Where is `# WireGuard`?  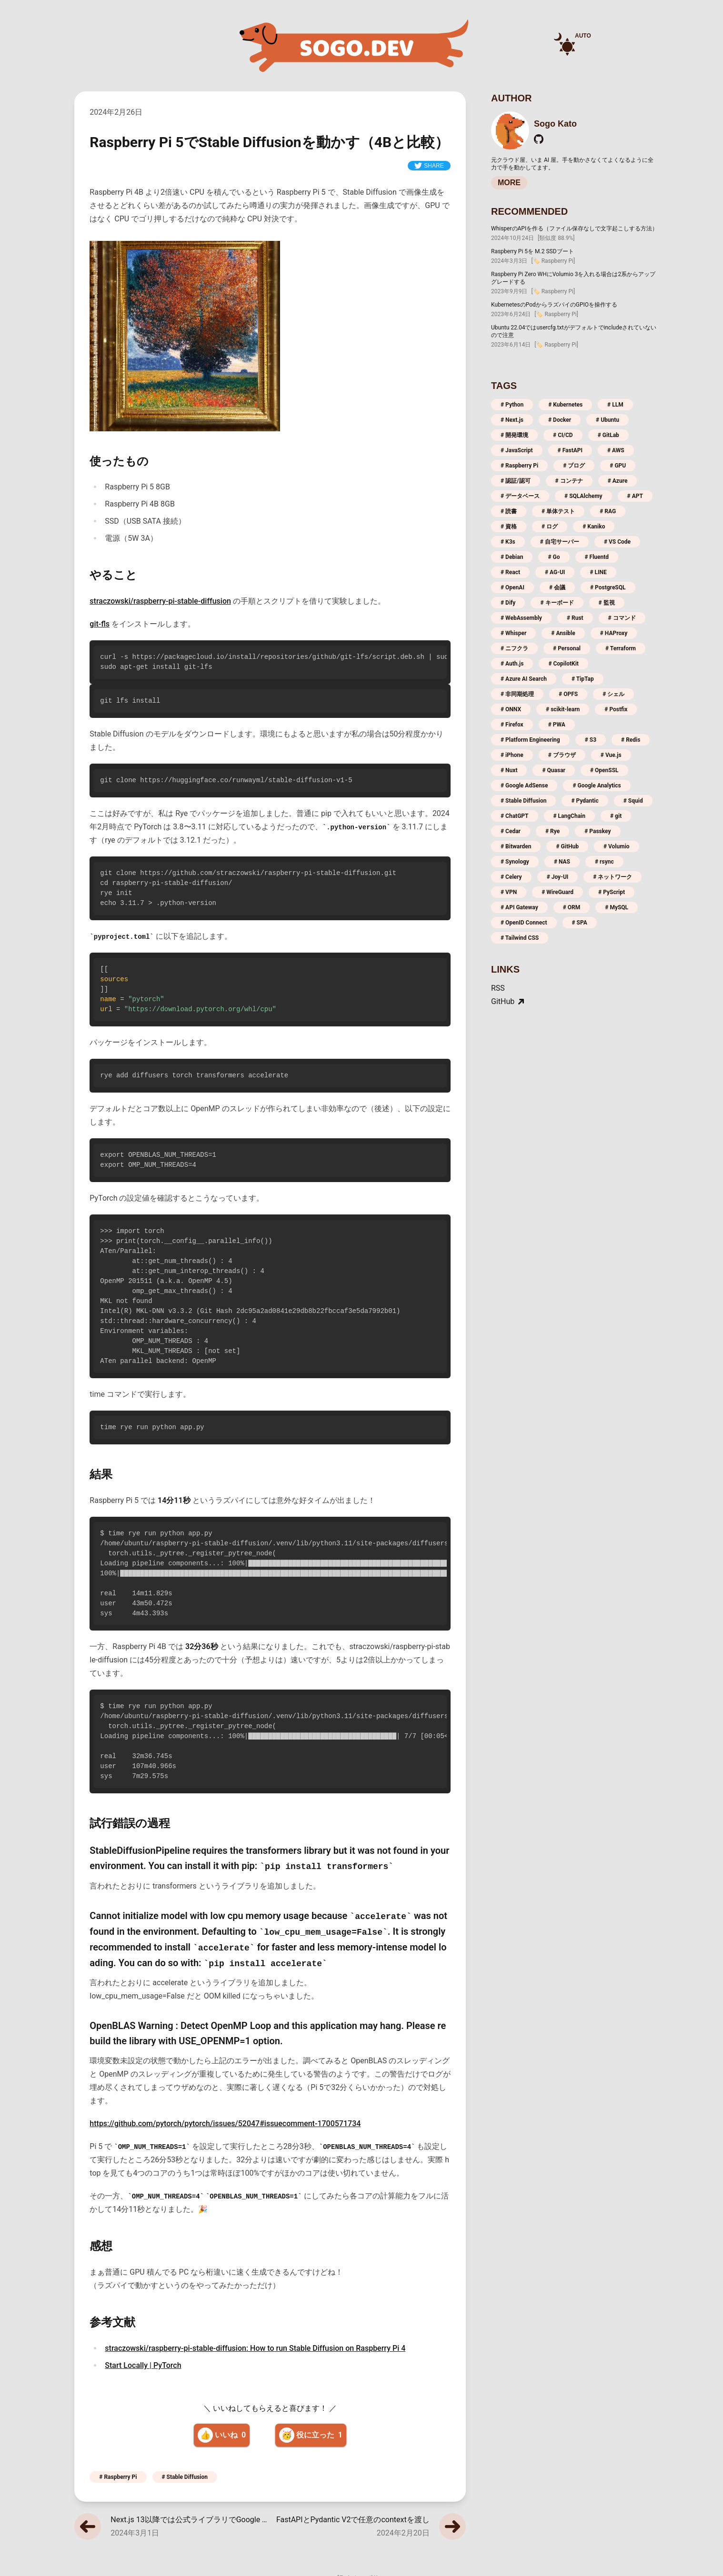
# WireGuard is located at coordinates (557, 892).